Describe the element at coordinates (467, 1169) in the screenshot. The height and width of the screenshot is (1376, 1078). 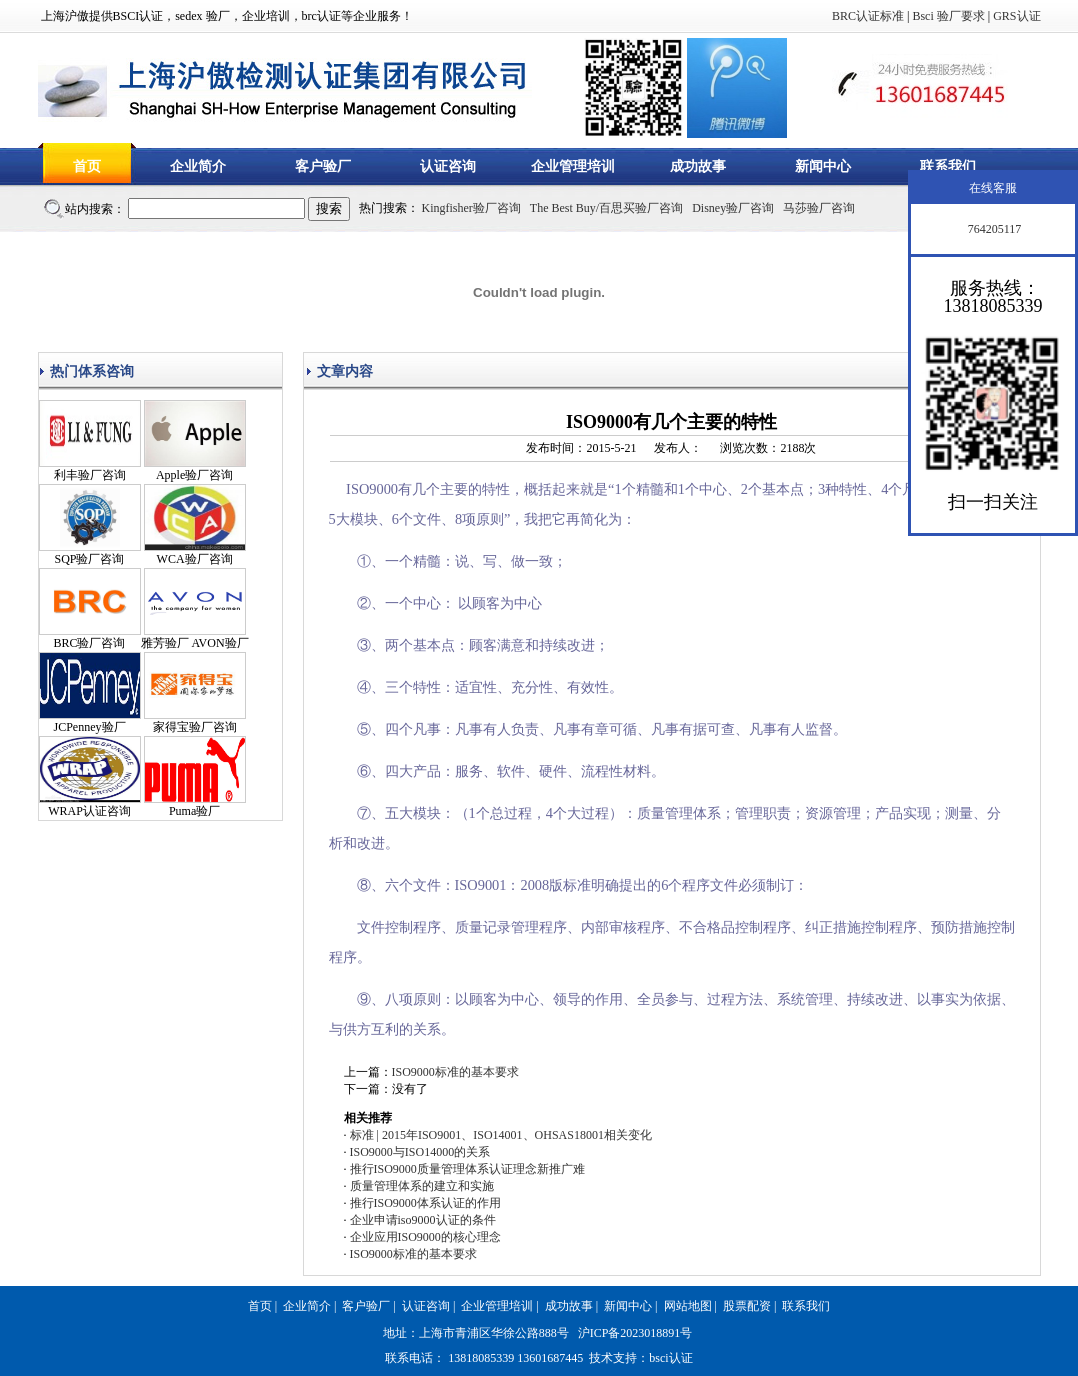
I see `推行ISO9000质量管理体系认证理念新推广难` at that location.